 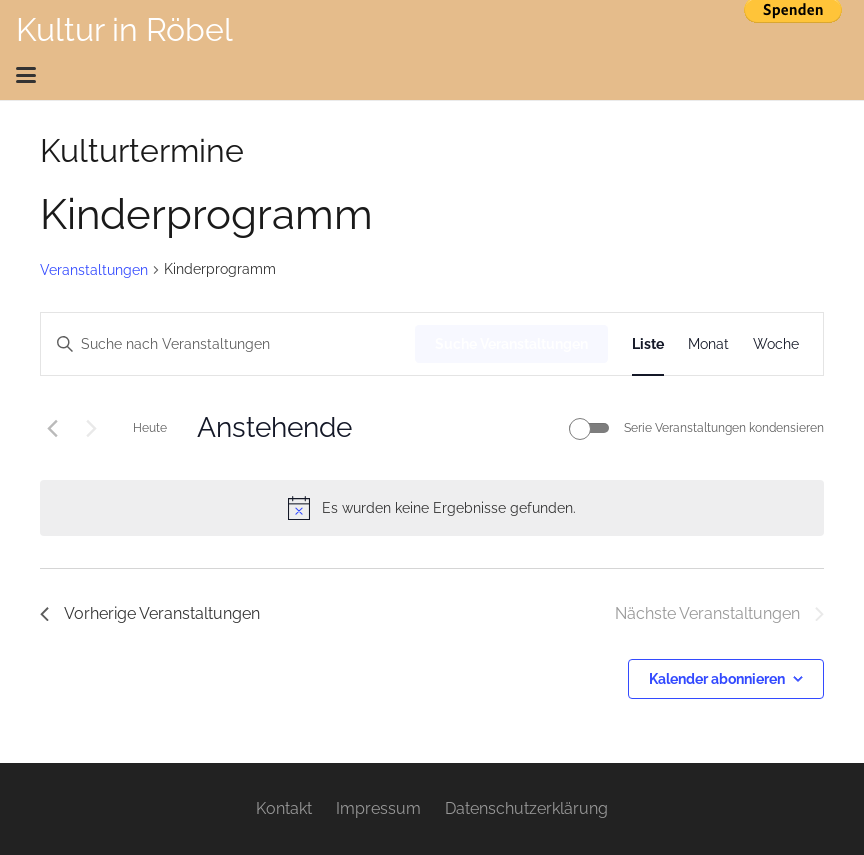 What do you see at coordinates (52, 428) in the screenshot?
I see `[Vorherige Veranstaltungen]` at bounding box center [52, 428].